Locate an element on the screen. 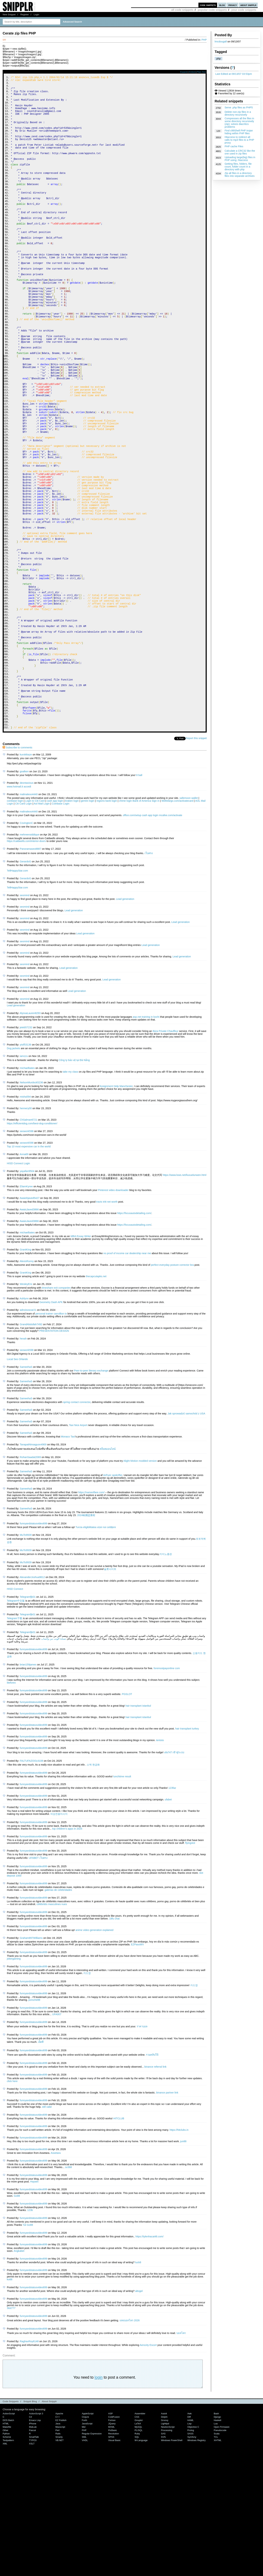  Ashlynn is located at coordinates (24, 1421).